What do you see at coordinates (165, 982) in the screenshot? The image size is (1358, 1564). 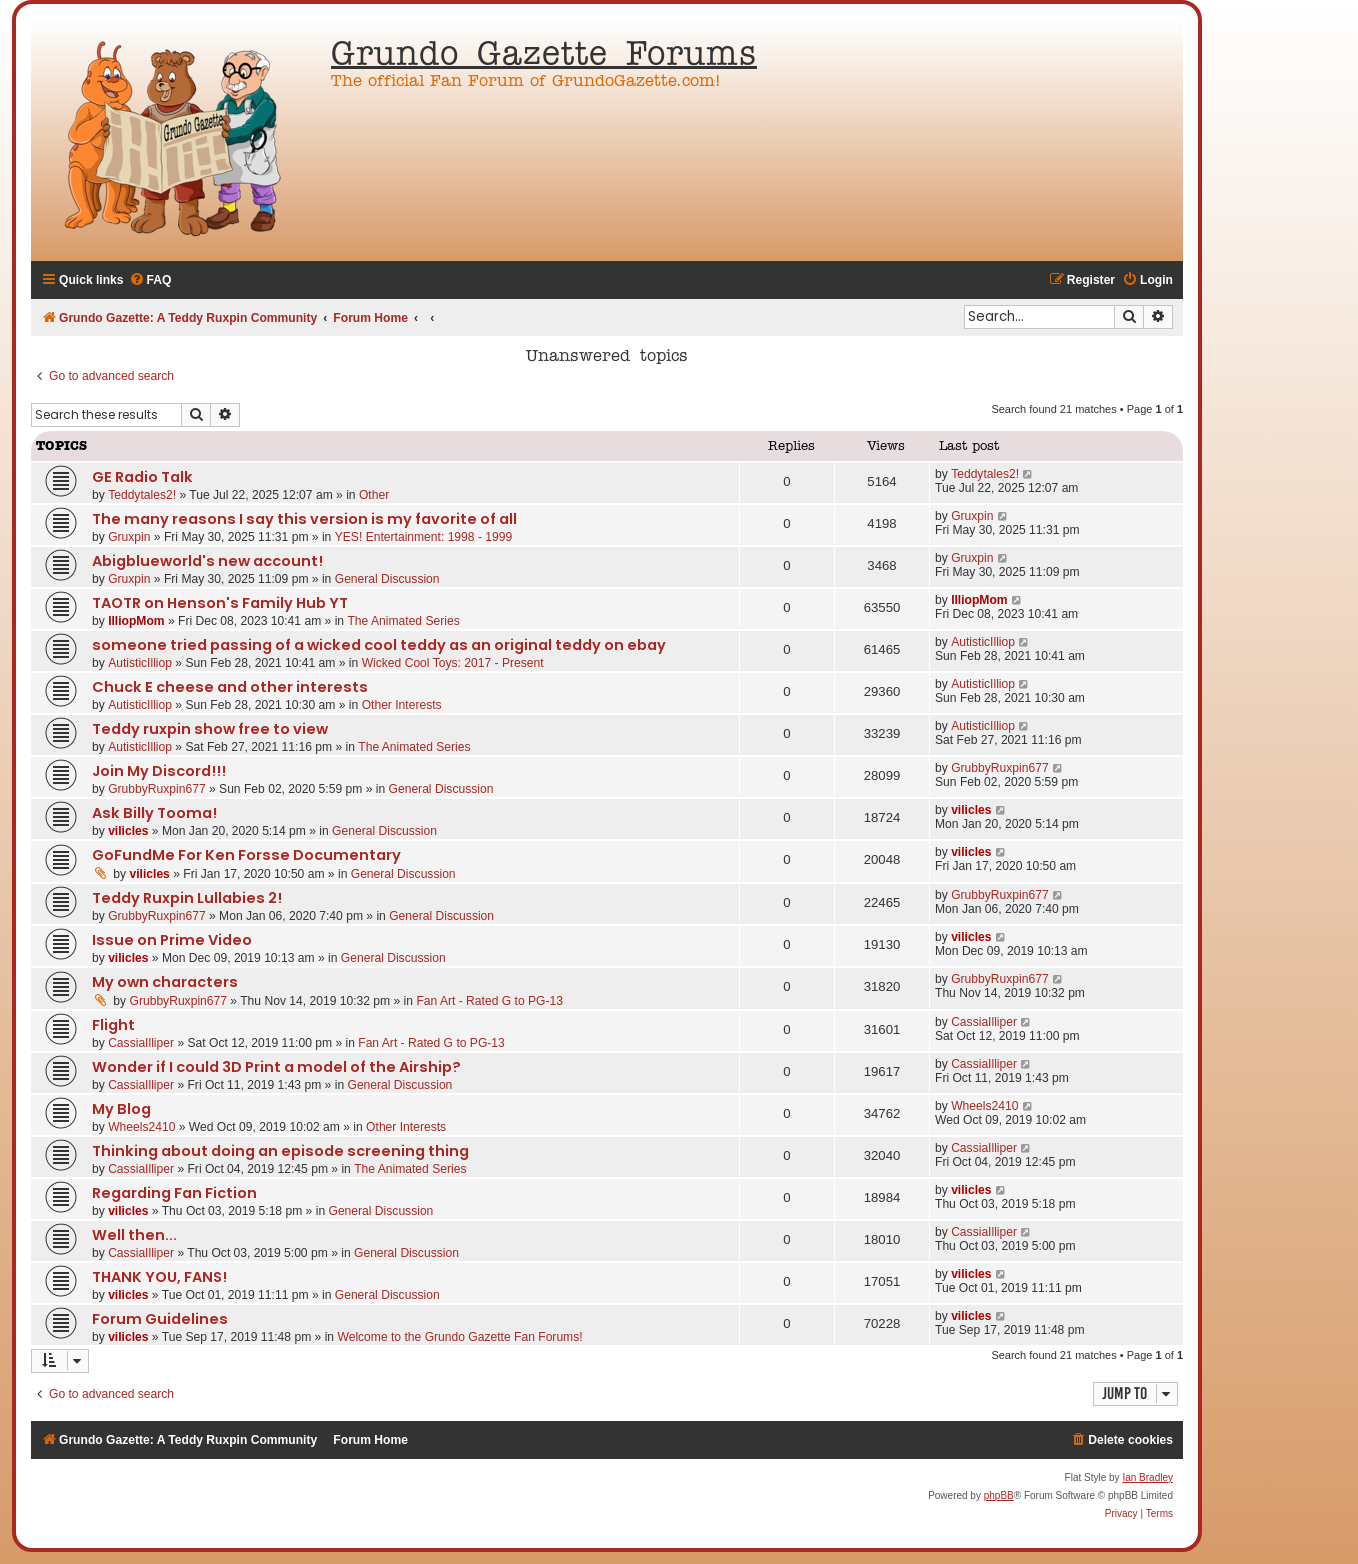 I see `My own characters` at bounding box center [165, 982].